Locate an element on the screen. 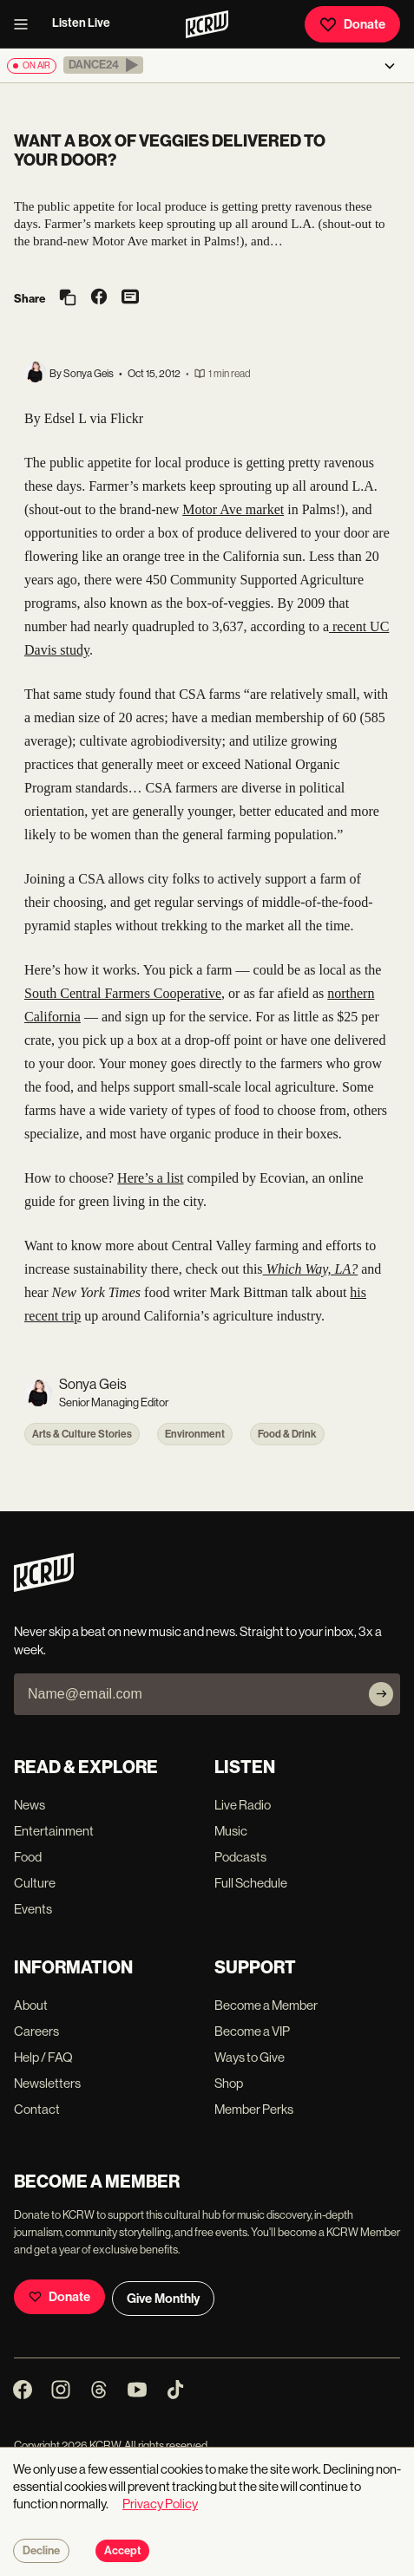 The height and width of the screenshot is (2576, 414). Food & Drink is located at coordinates (287, 1434).